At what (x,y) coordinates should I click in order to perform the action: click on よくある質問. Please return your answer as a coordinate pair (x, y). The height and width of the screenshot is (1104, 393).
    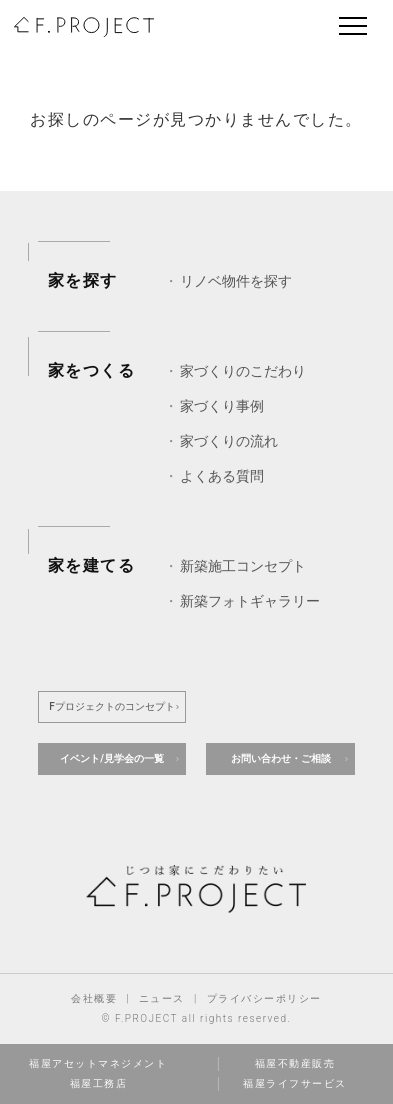
    Looking at the image, I should click on (222, 476).